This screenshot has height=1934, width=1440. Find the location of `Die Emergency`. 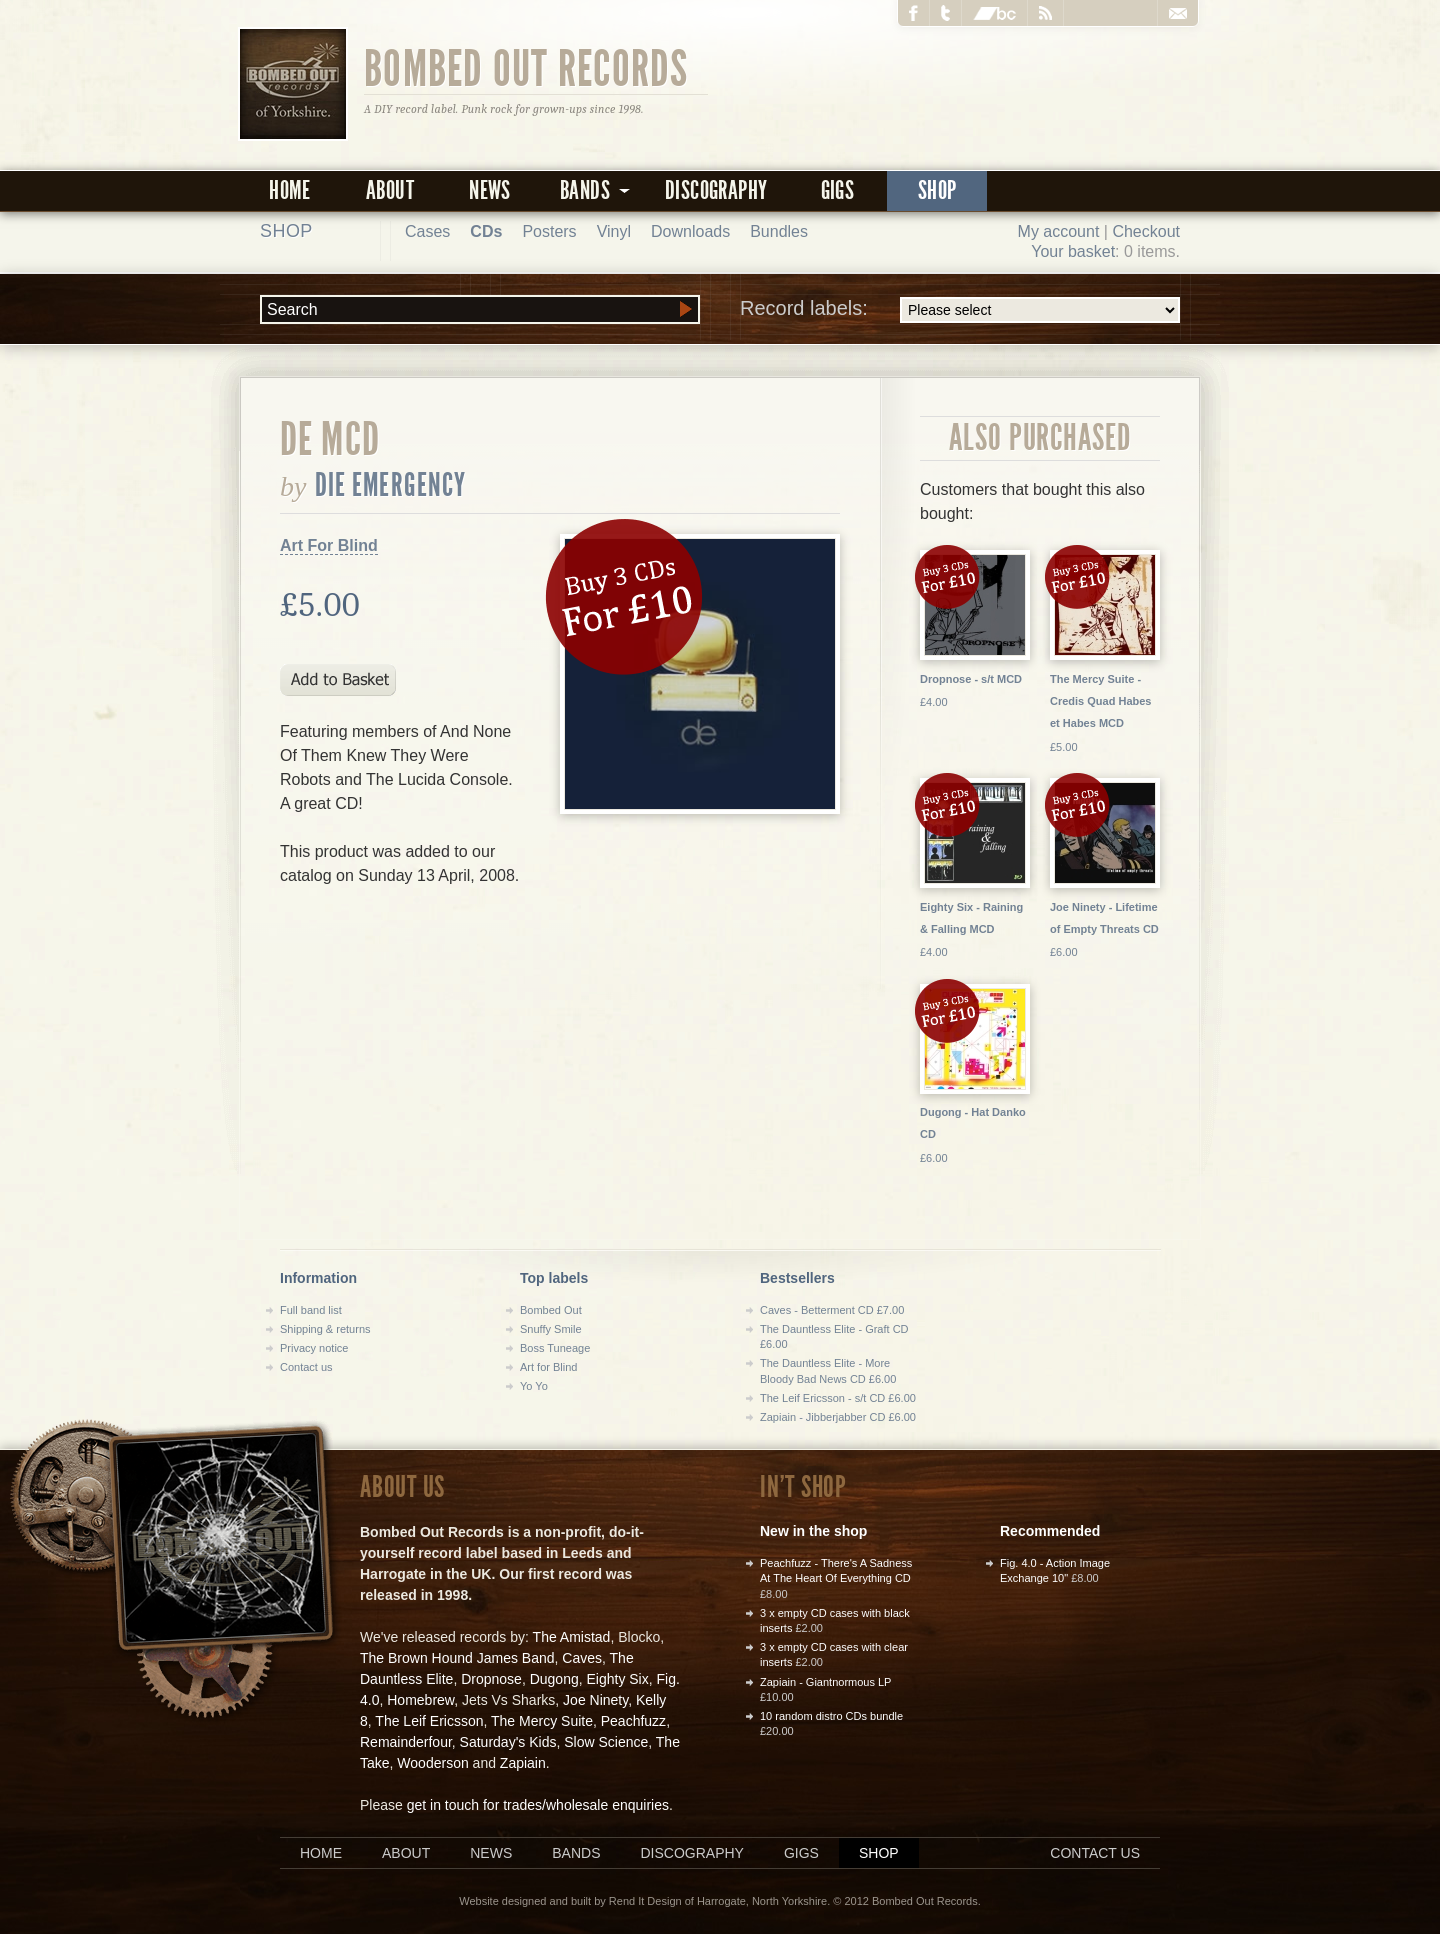

Die Emergency is located at coordinates (391, 485).